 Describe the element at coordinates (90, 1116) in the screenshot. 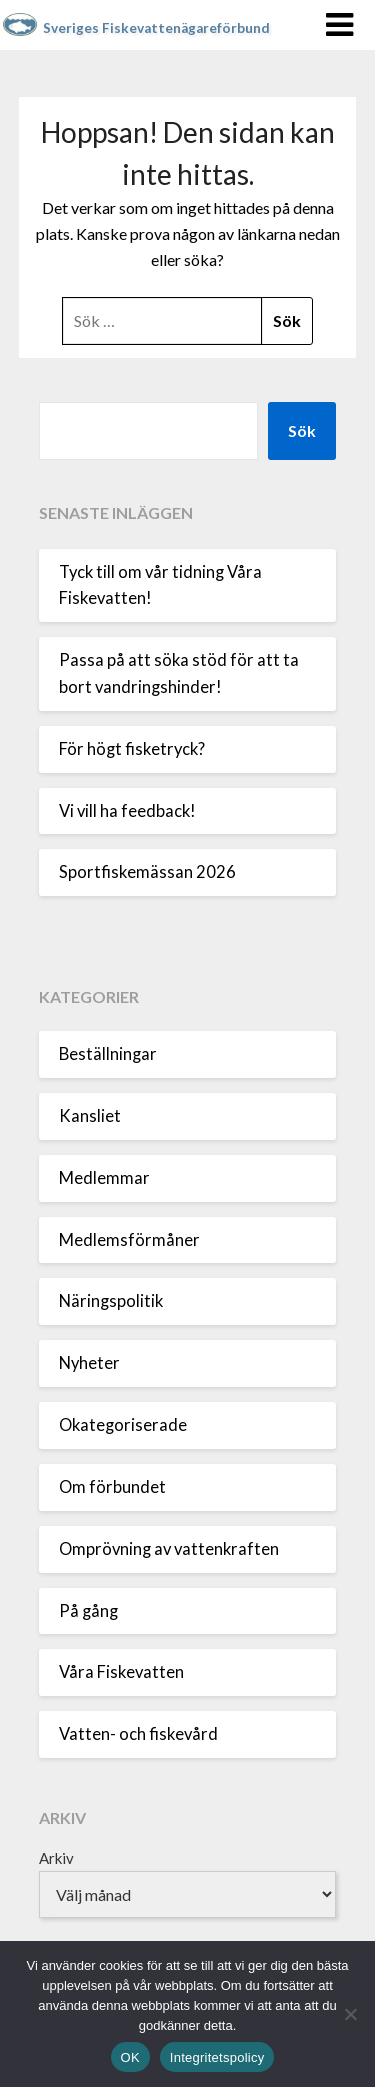

I see `Kansliet` at that location.